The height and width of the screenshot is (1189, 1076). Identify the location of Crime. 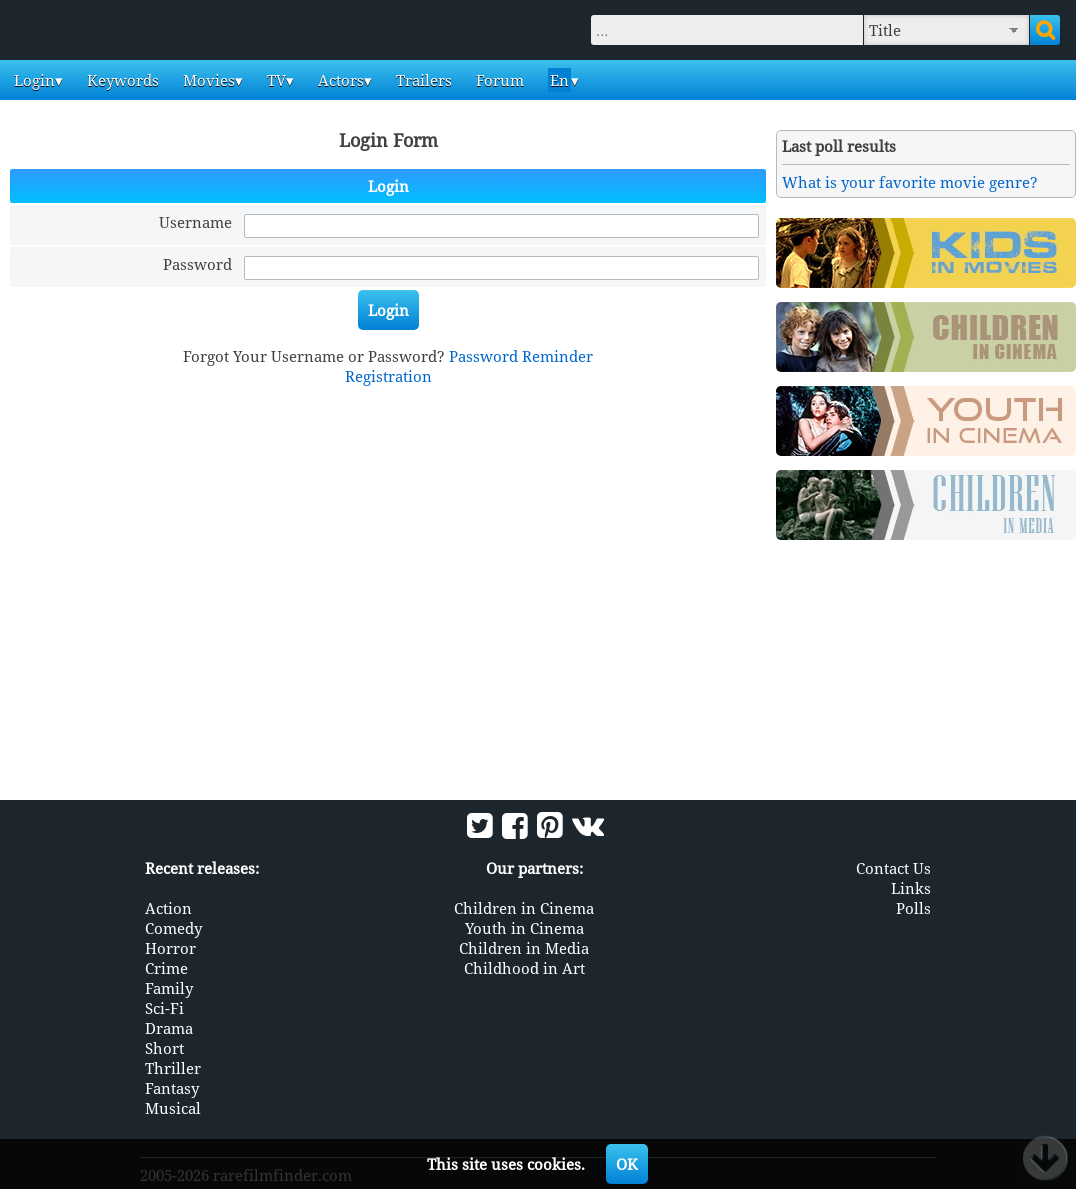
(166, 968).